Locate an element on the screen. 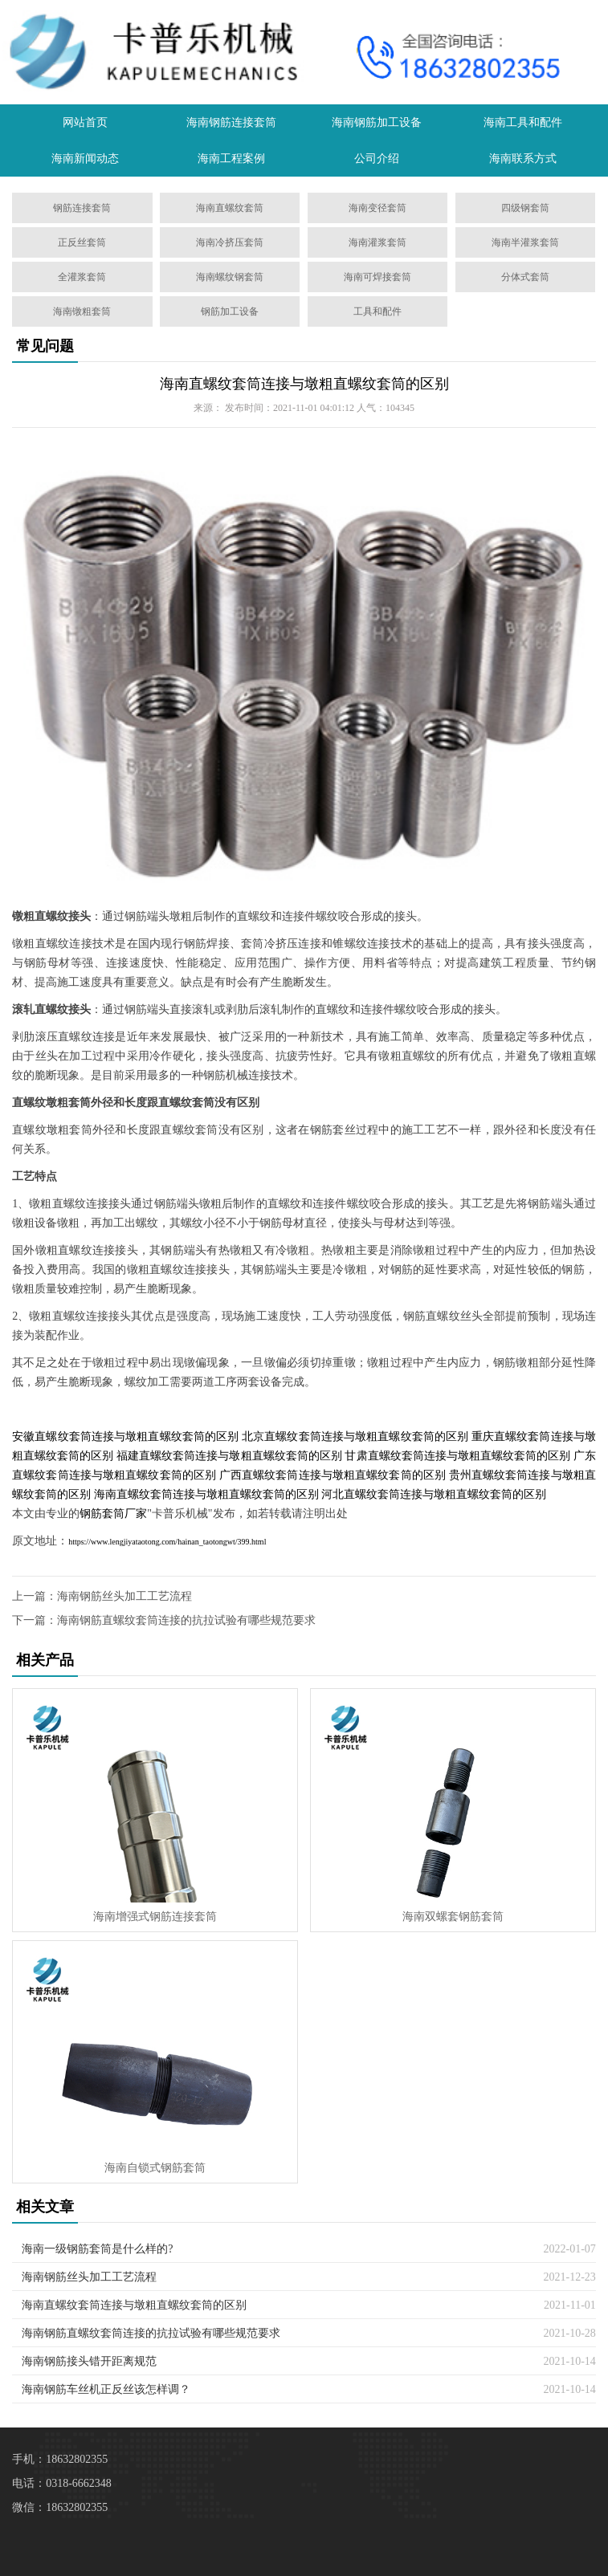 This screenshot has width=608, height=2576. 分体式套筒 is located at coordinates (525, 277).